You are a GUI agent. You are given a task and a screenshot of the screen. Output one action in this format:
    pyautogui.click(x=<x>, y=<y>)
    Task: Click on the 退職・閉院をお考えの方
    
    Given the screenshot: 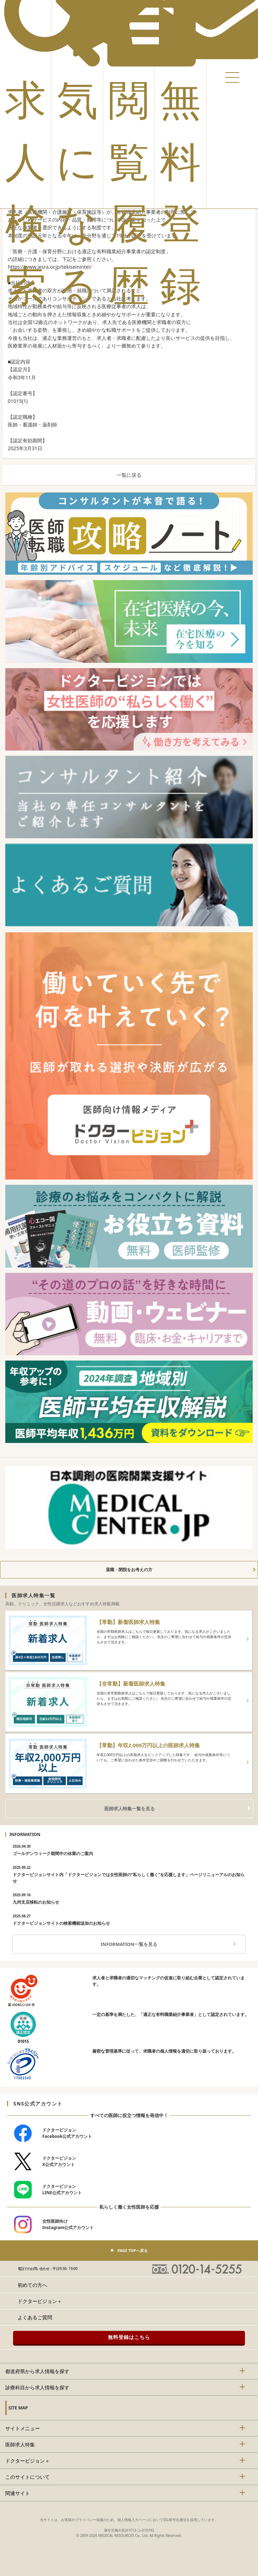 What is the action you would take?
    pyautogui.click(x=129, y=1570)
    